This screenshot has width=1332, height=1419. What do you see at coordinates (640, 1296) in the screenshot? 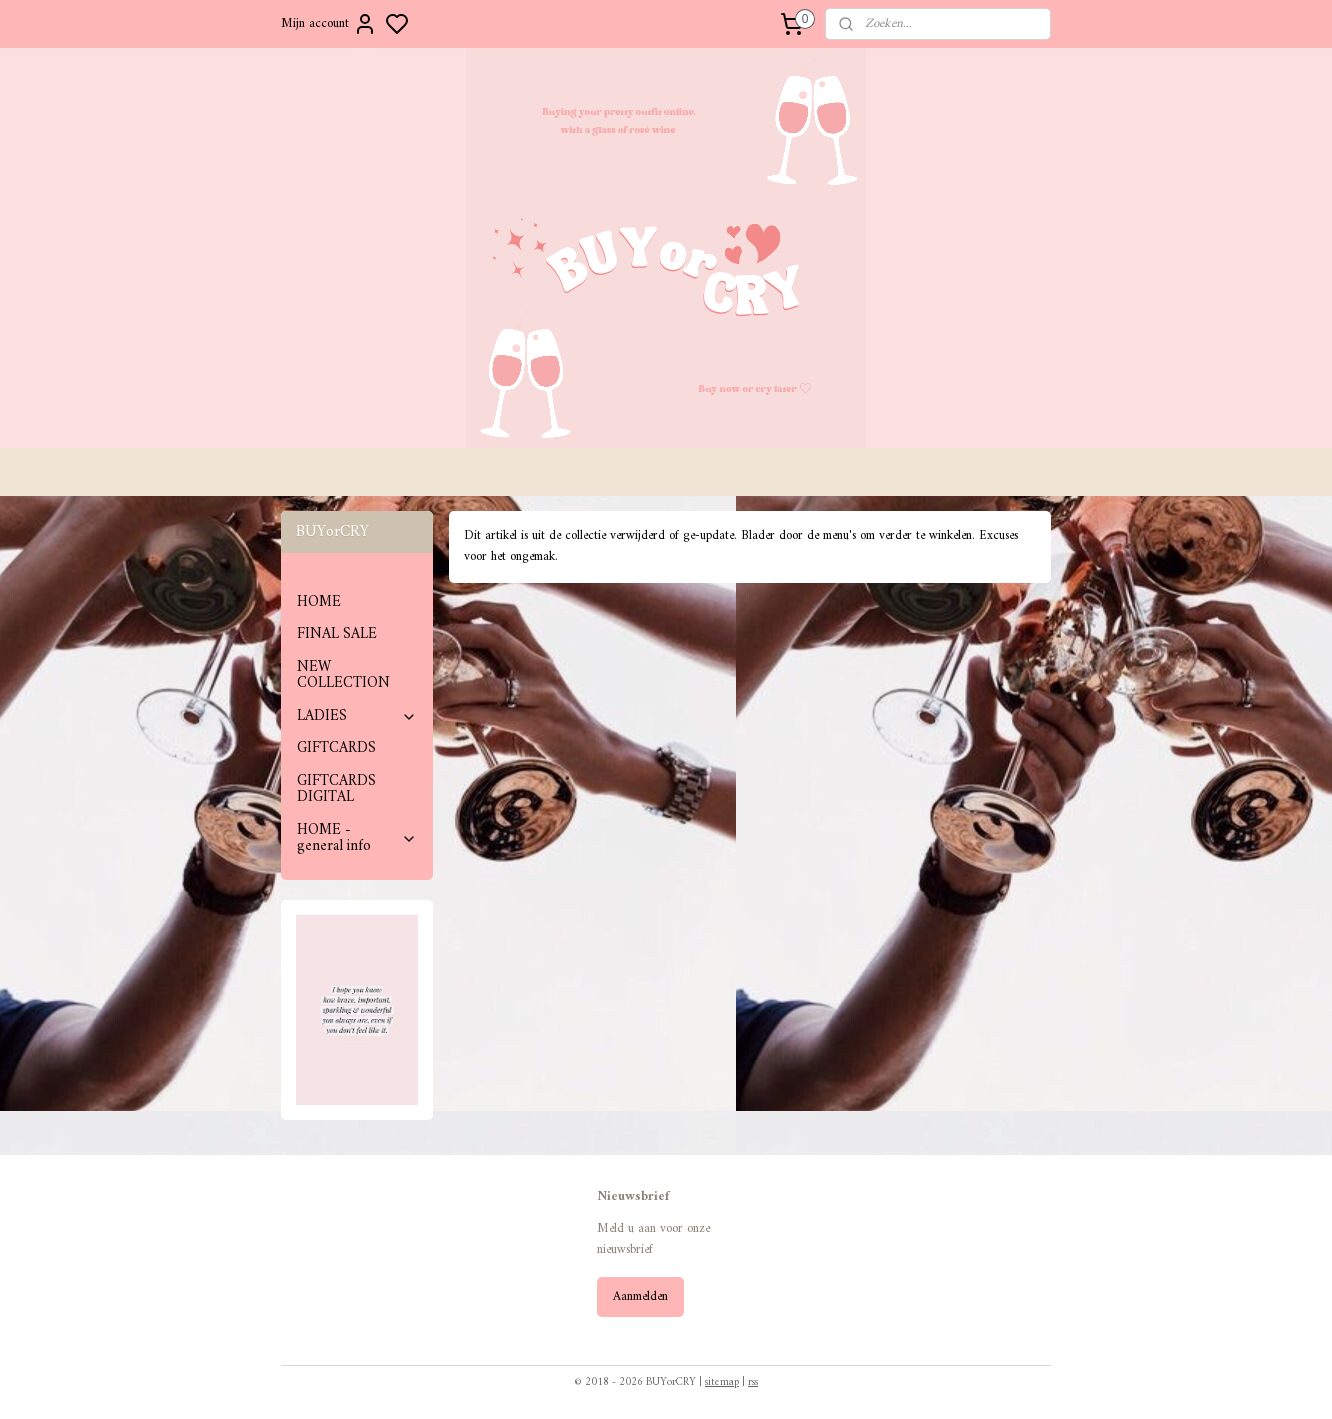
I see `Aanmelden` at bounding box center [640, 1296].